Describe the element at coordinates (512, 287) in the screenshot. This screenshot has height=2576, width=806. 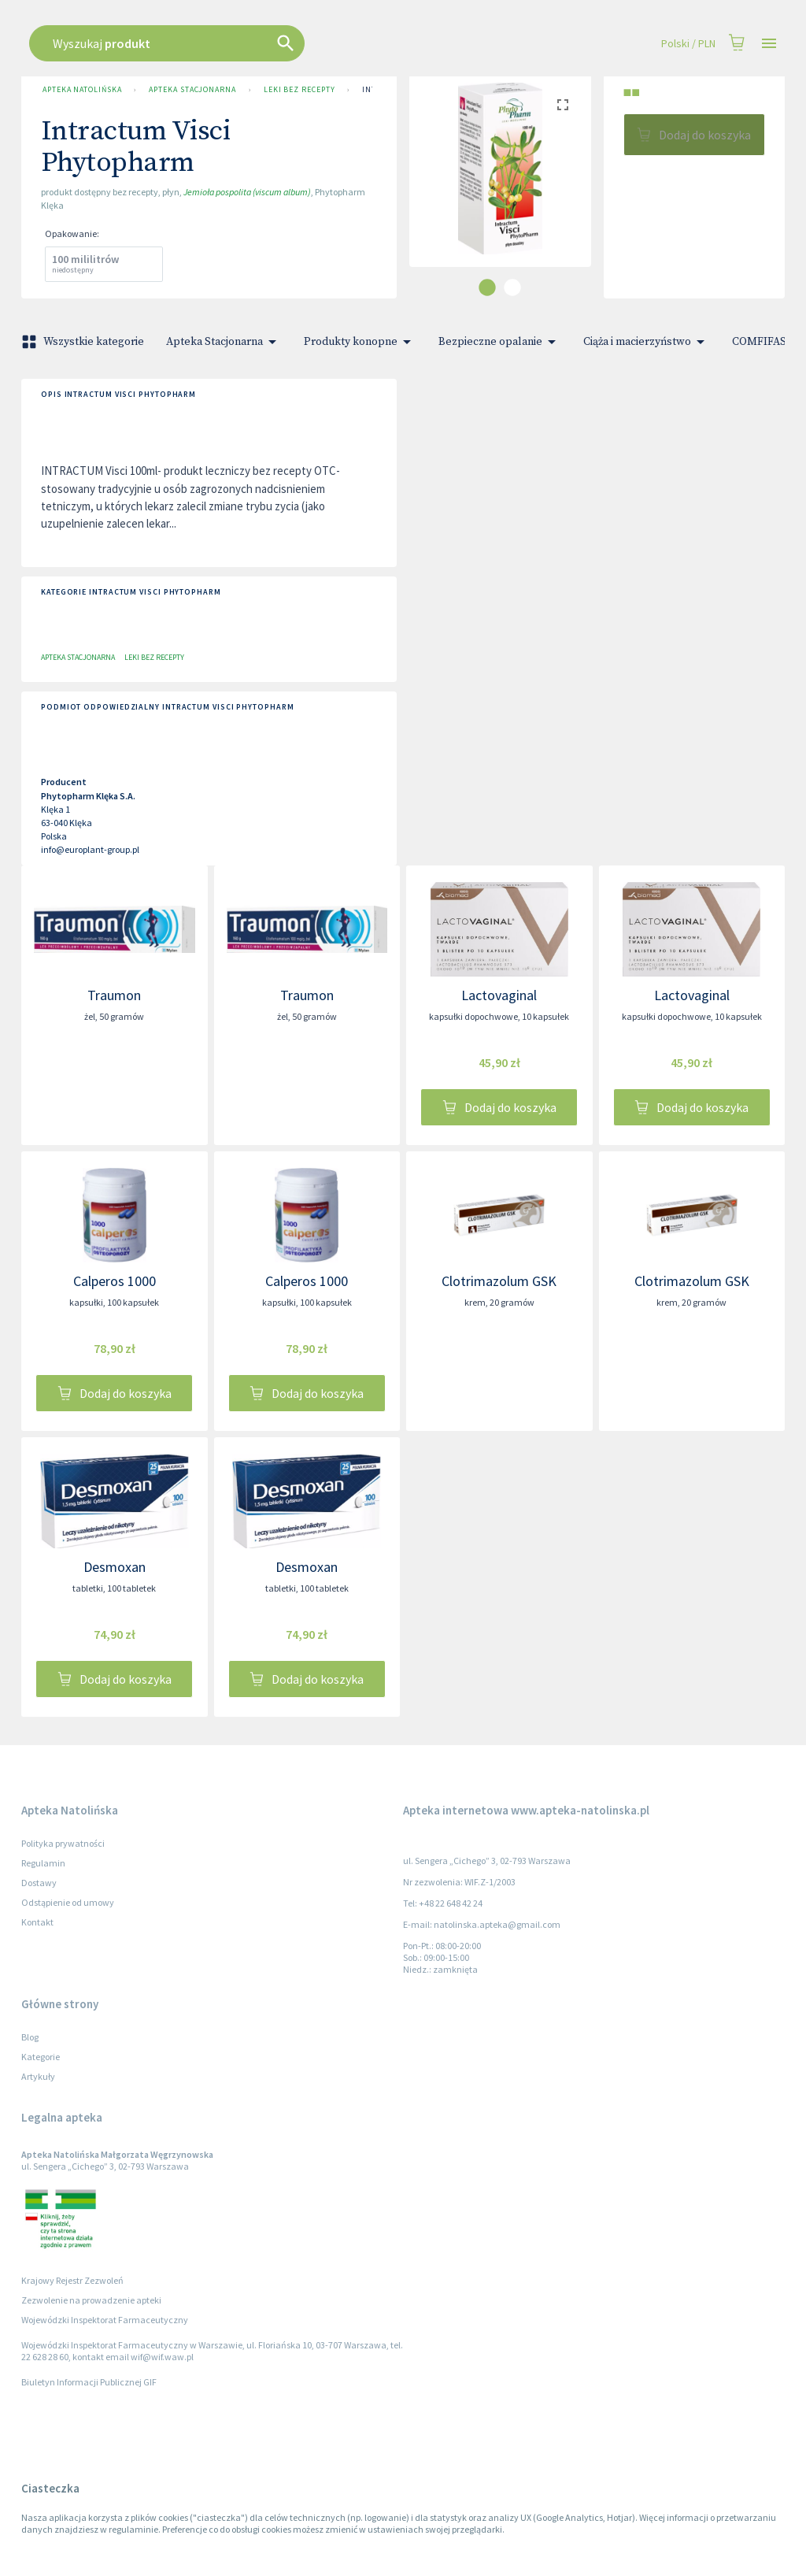
I see `[carousel indicator 2]` at that location.